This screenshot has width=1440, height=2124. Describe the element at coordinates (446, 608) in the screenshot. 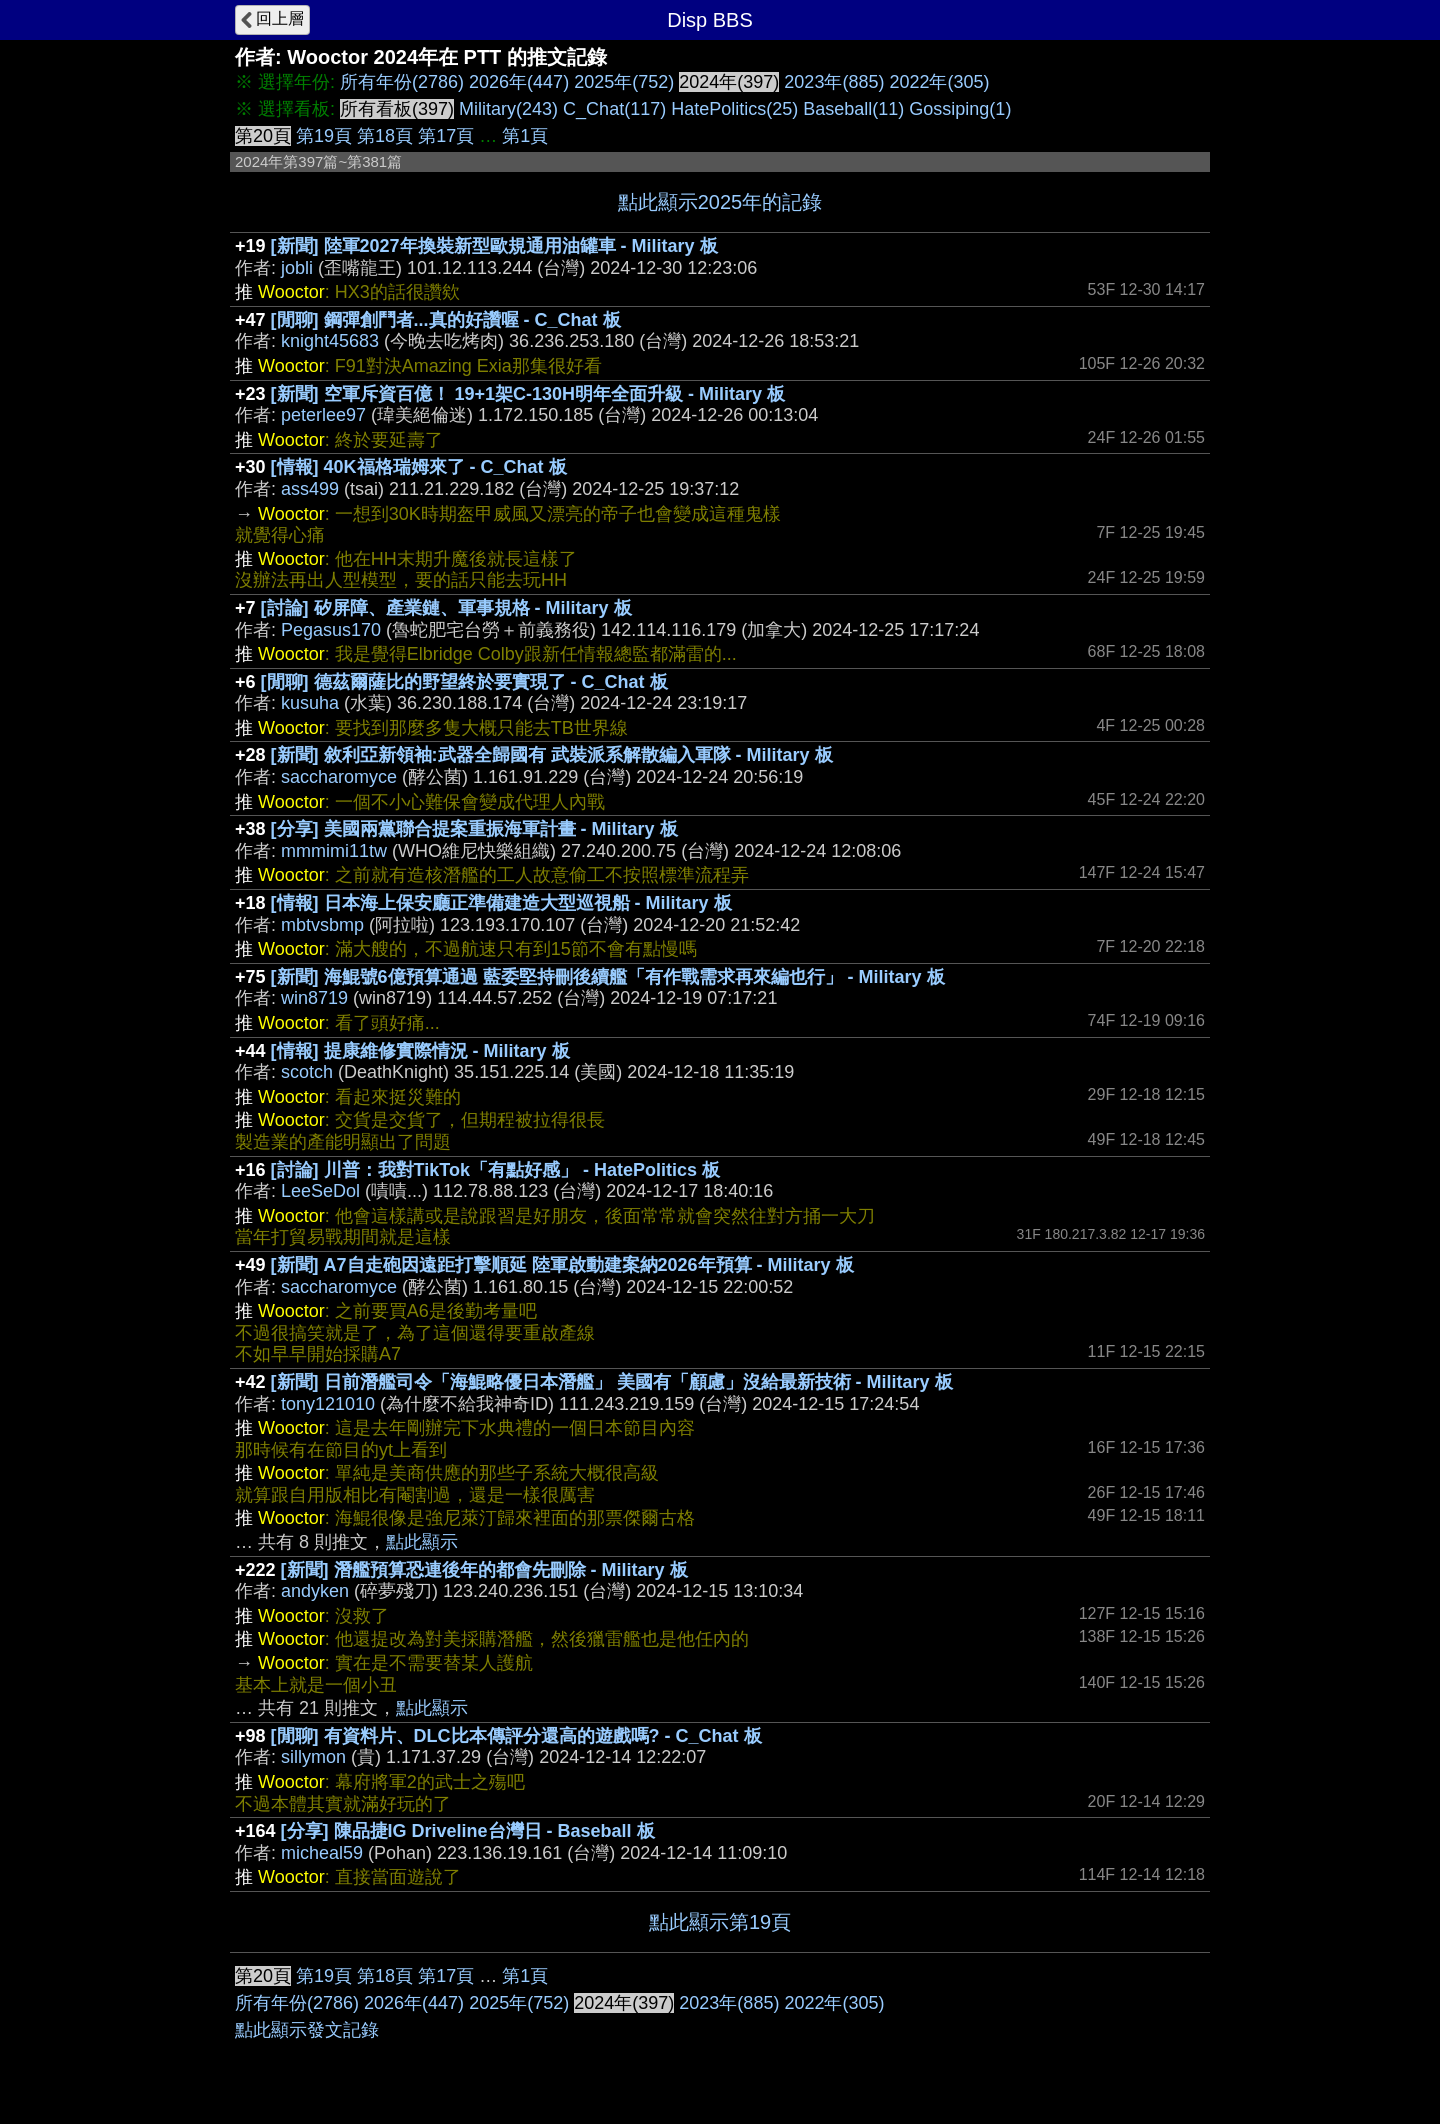

I see `[討論] 矽屏障、產業鏈、軍事規格 - Military 板` at that location.